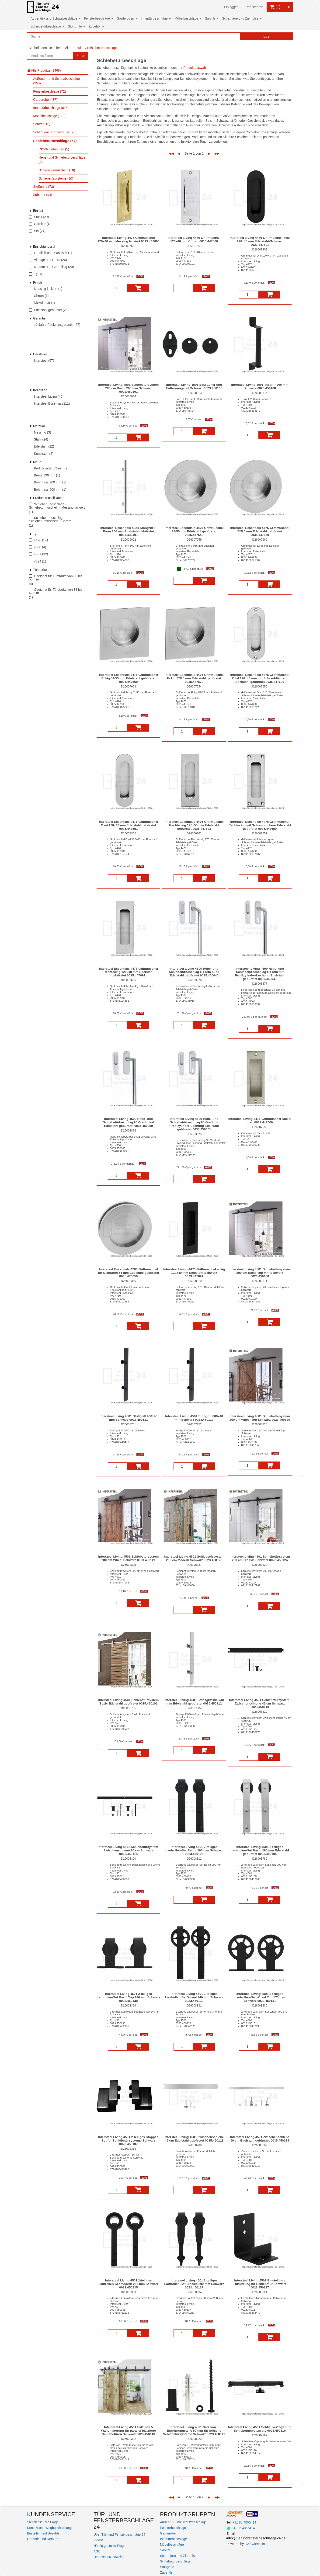 Image resolution: width=320 pixels, height=2576 pixels. What do you see at coordinates (188, 18) in the screenshot?
I see `Möbelbeschläge` at bounding box center [188, 18].